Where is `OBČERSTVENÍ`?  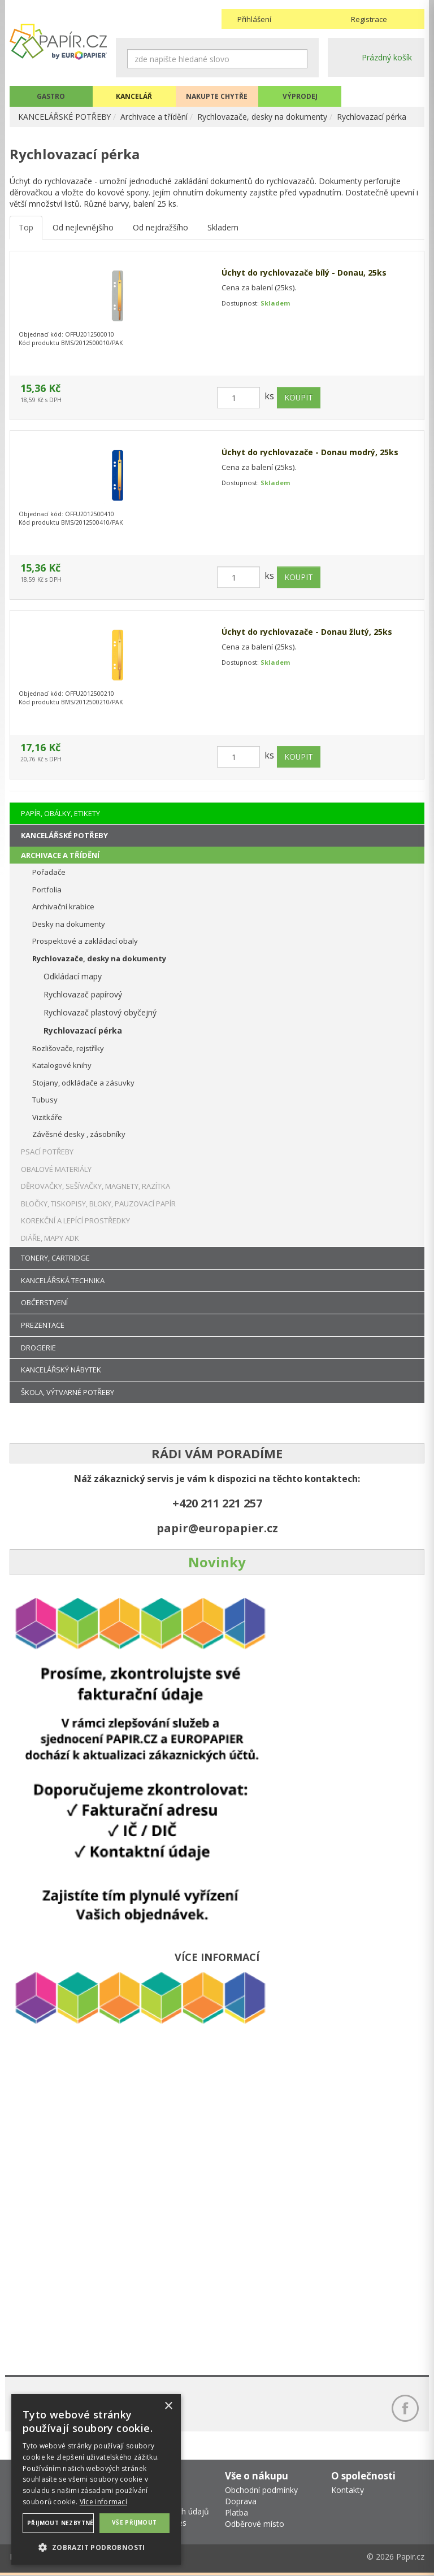 OBČERSTVENÍ is located at coordinates (44, 1302).